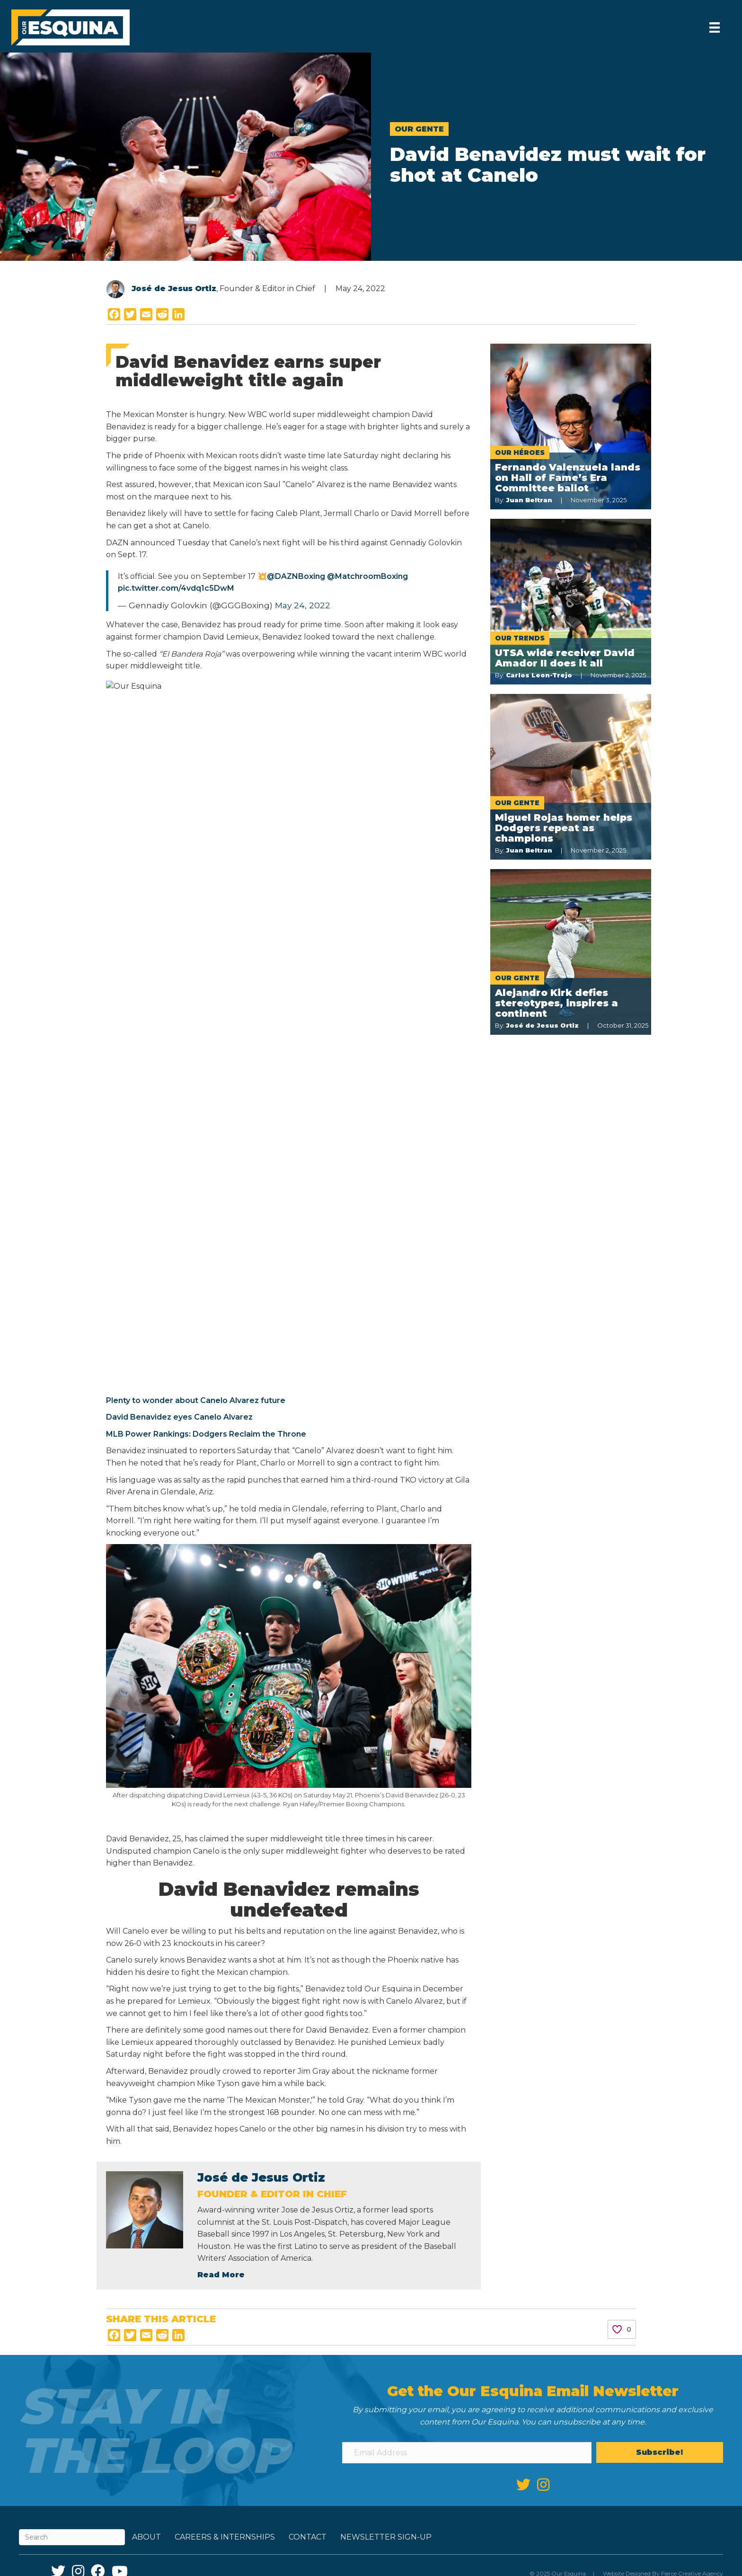  What do you see at coordinates (225, 1846) in the screenshot?
I see `Careers & Internships` at bounding box center [225, 1846].